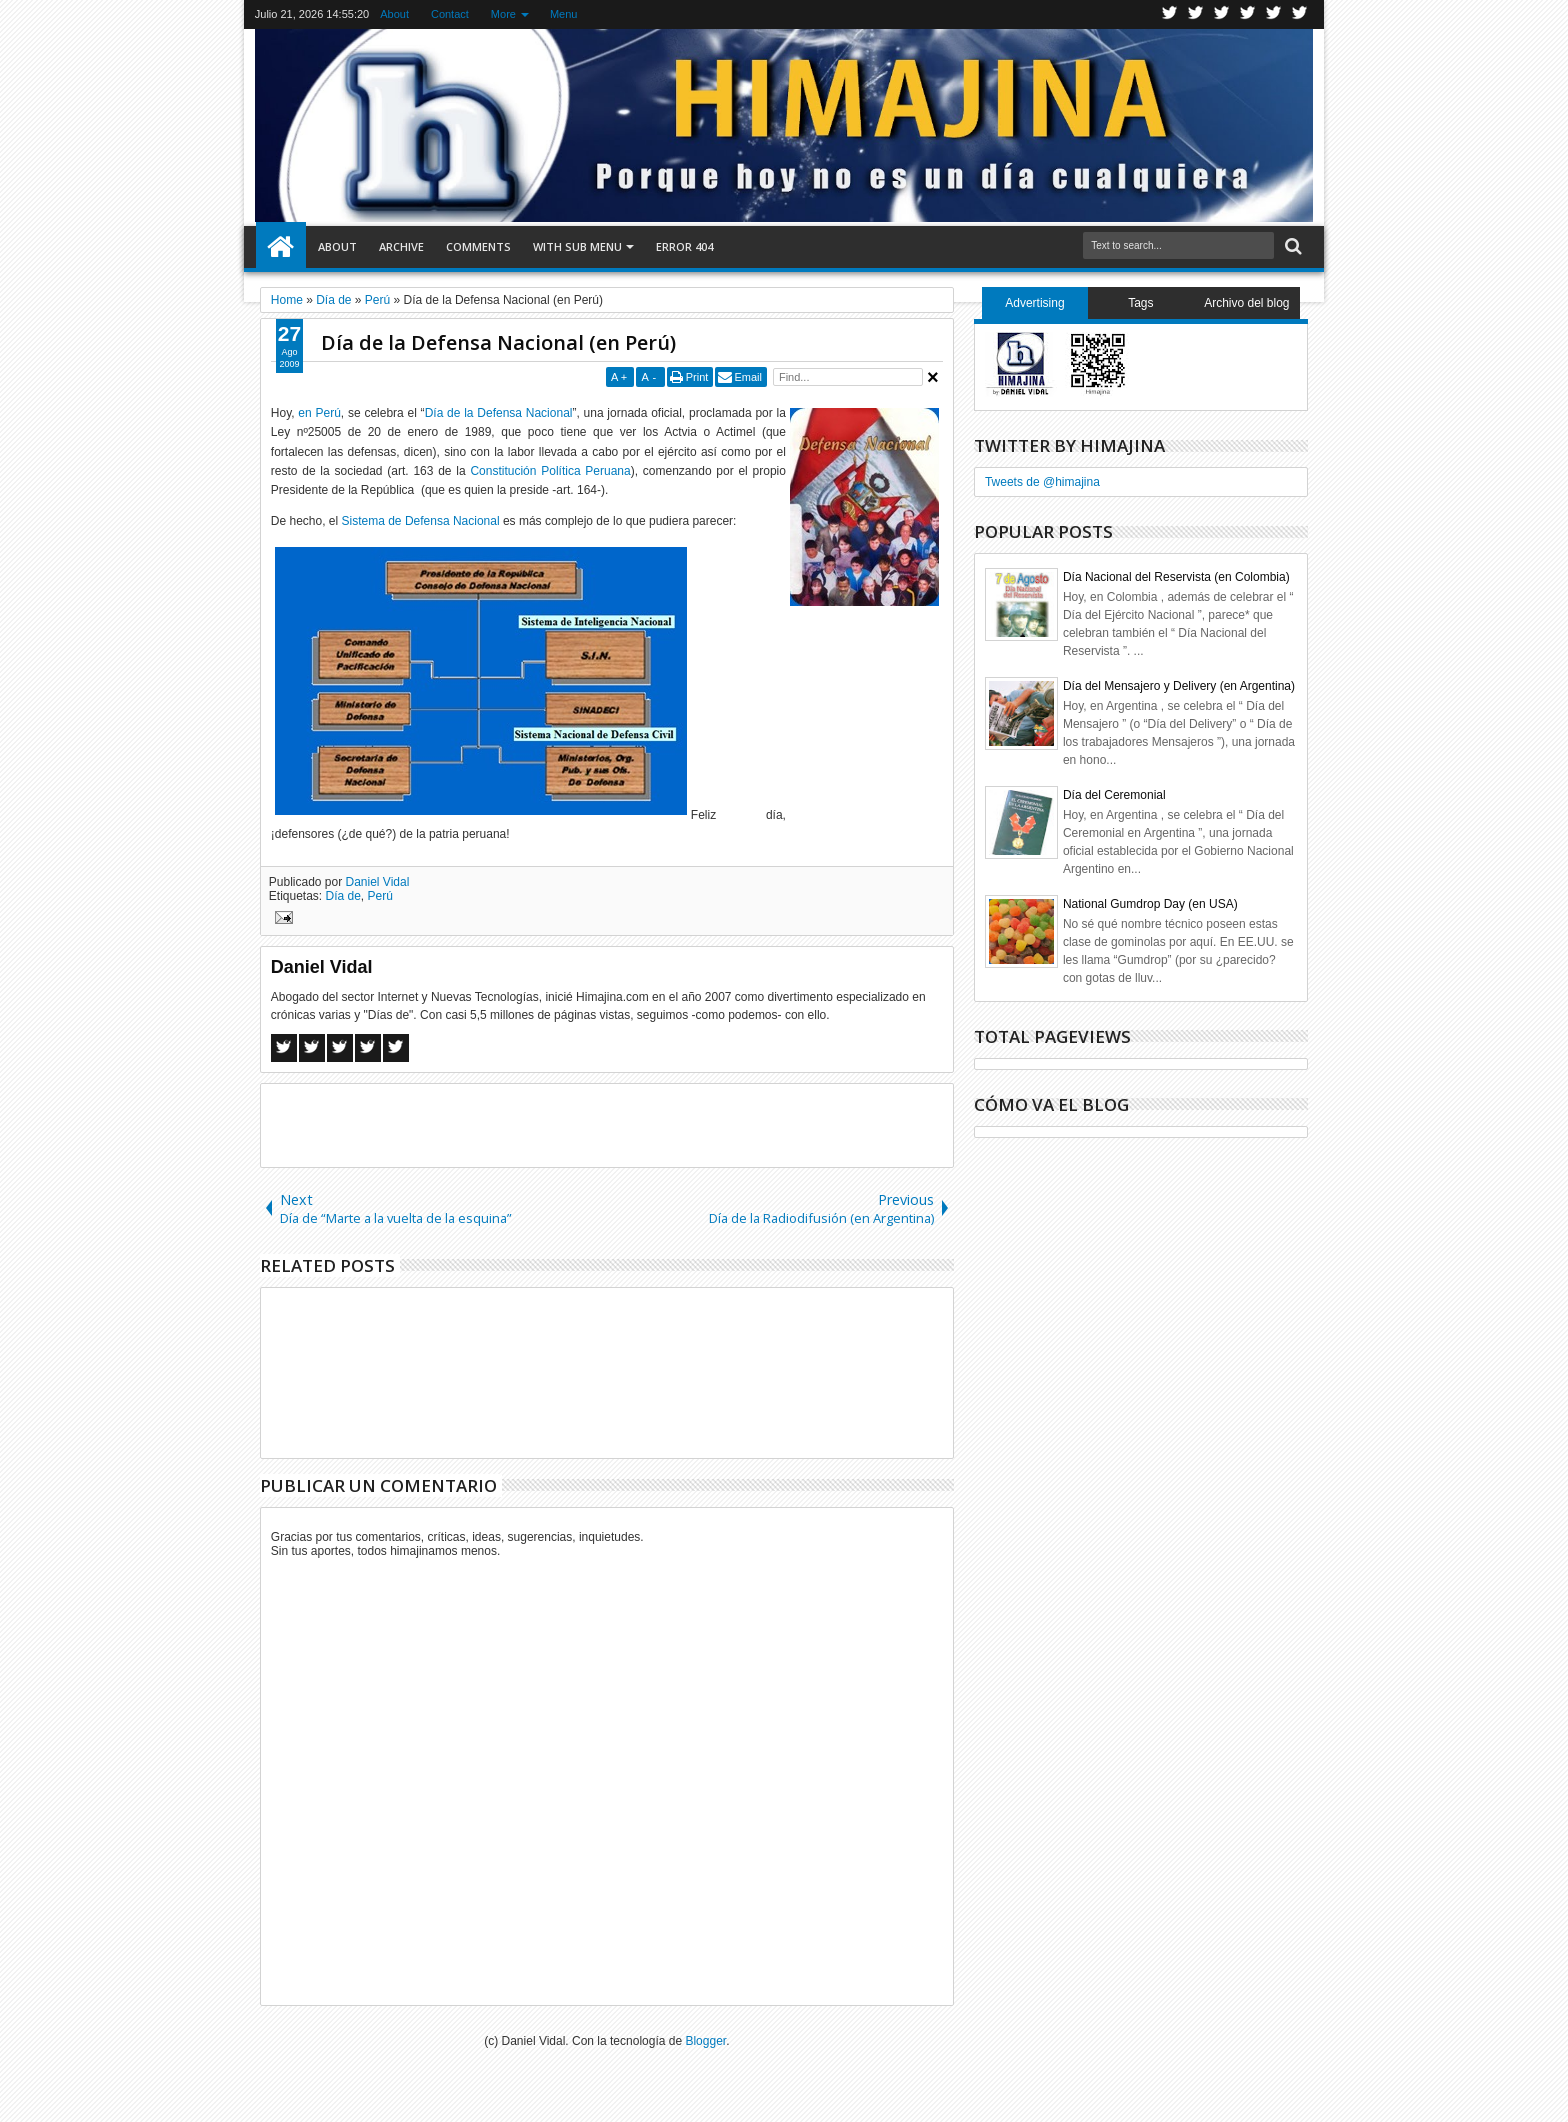 This screenshot has height=2122, width=1568. Describe the element at coordinates (1291, 246) in the screenshot. I see `Search` at that location.